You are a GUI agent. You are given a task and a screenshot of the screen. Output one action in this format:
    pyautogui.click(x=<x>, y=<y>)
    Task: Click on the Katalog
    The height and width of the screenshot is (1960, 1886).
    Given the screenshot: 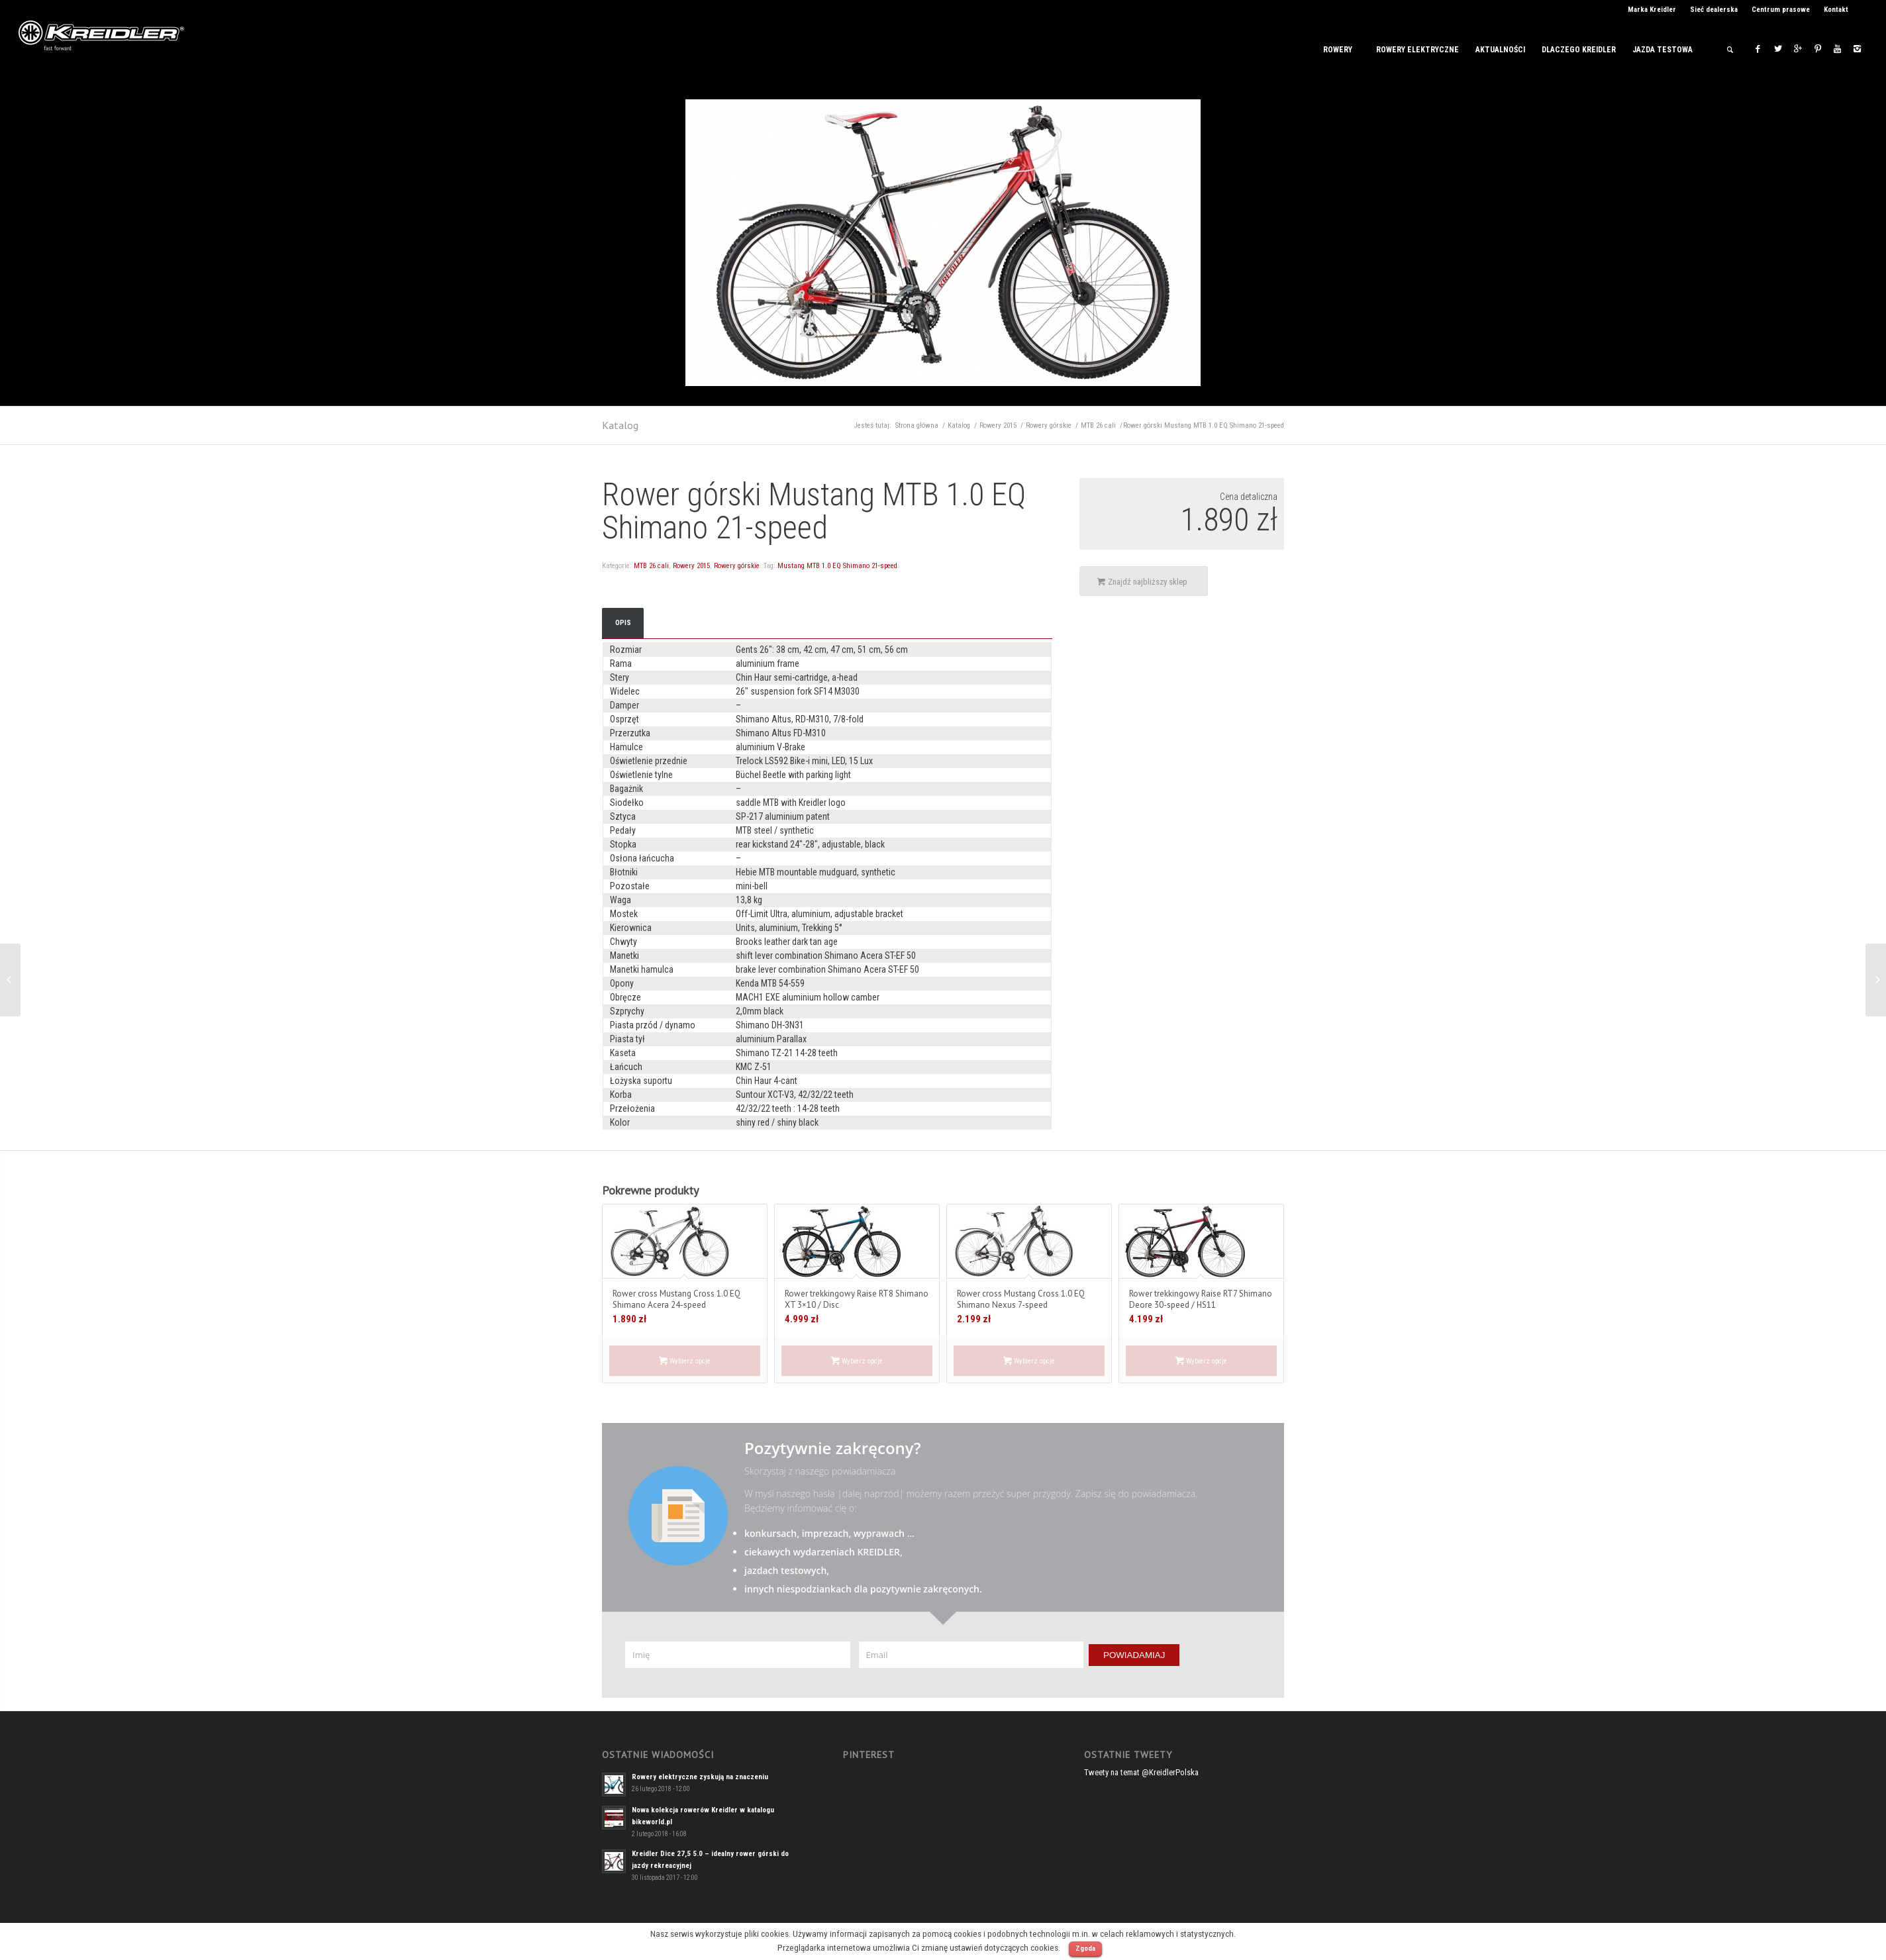 What is the action you would take?
    pyautogui.click(x=620, y=425)
    